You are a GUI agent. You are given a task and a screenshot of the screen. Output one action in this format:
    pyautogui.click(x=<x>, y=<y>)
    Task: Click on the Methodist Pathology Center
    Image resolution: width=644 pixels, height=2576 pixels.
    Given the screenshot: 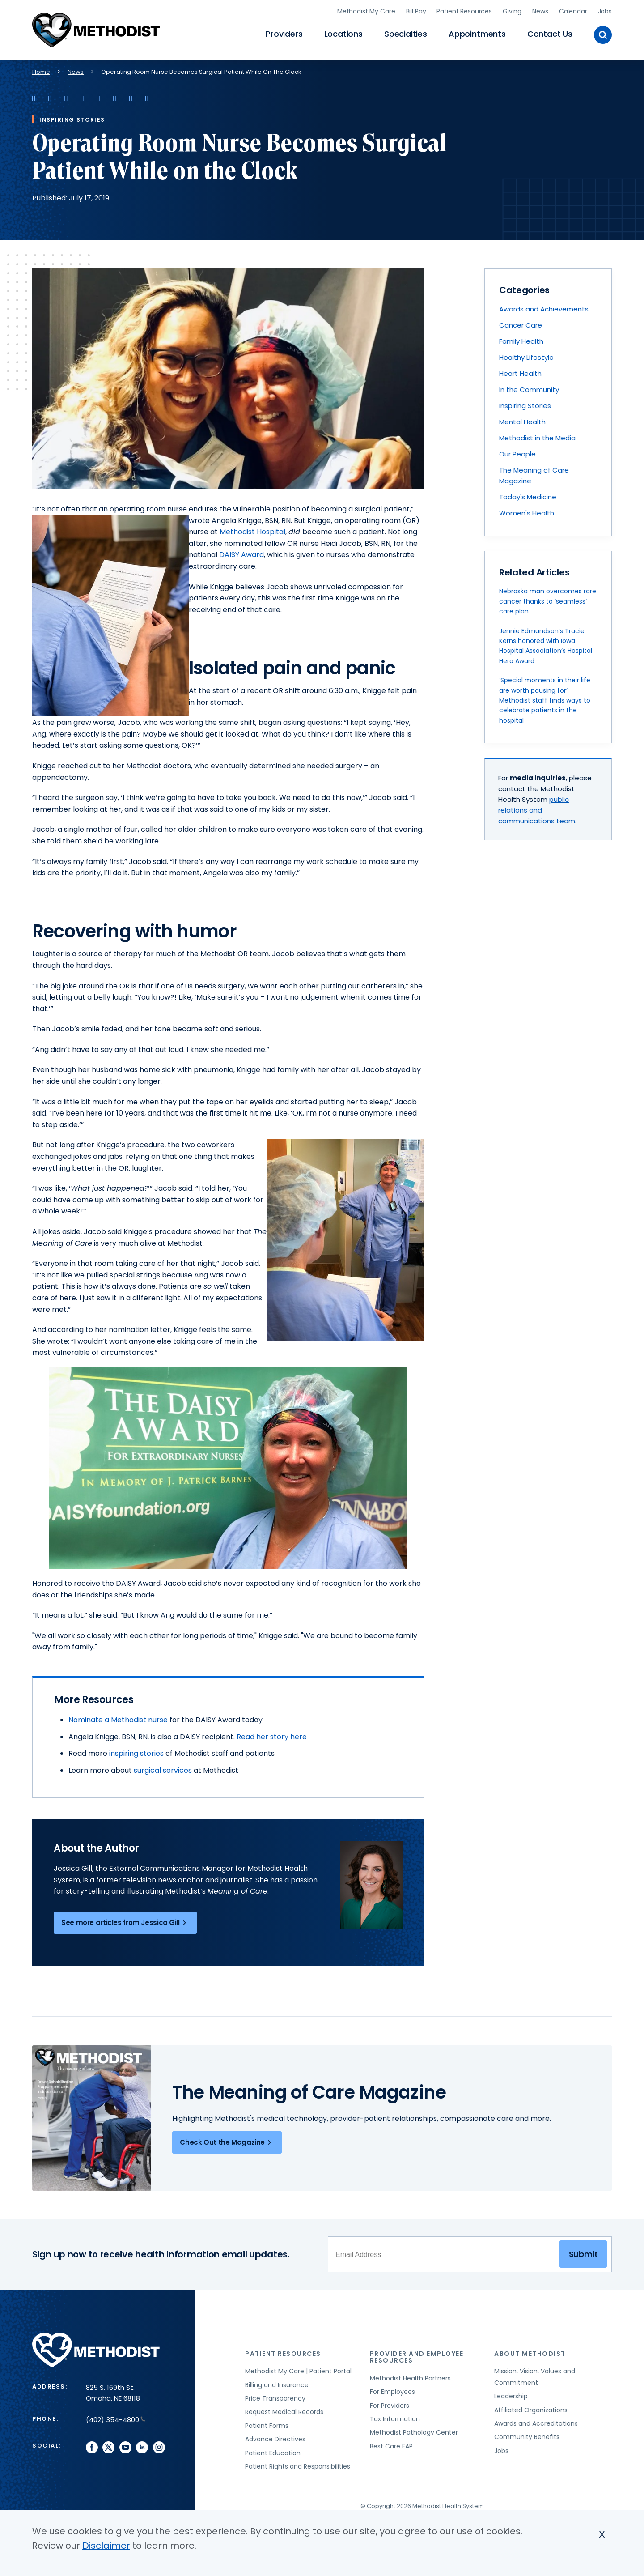 What is the action you would take?
    pyautogui.click(x=414, y=2432)
    